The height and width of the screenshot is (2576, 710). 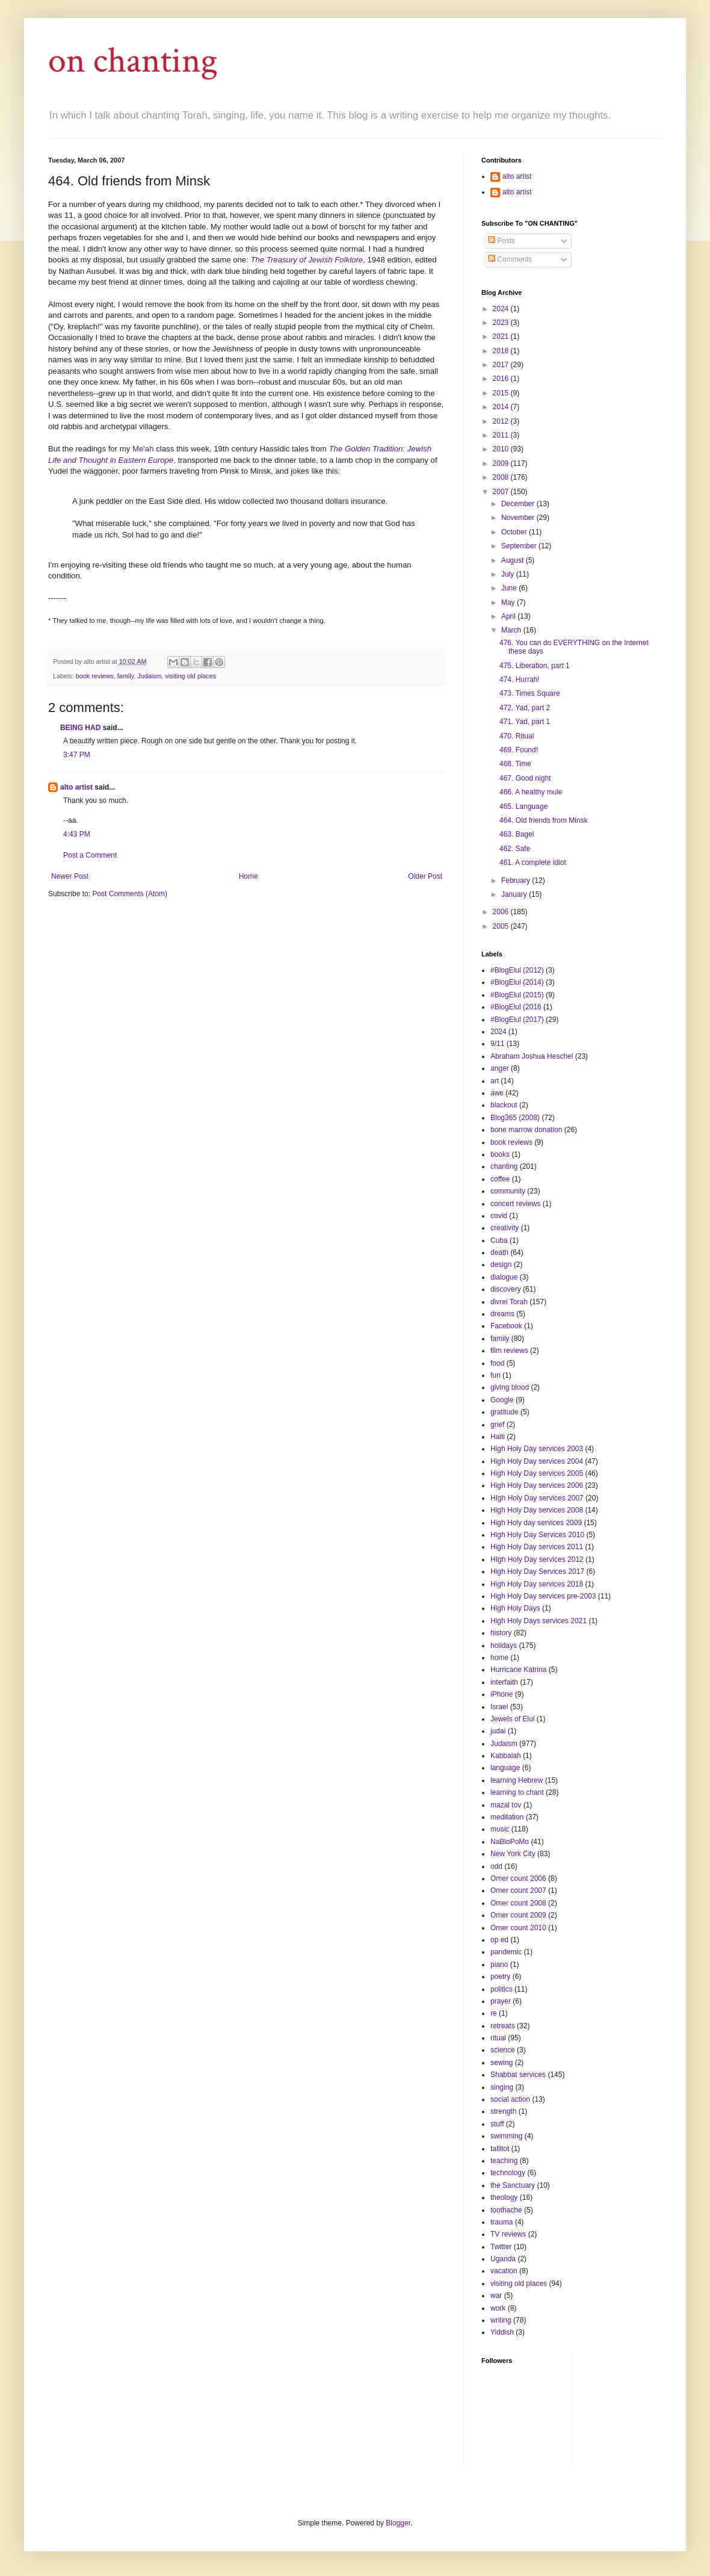 I want to click on singing, so click(x=501, y=2087).